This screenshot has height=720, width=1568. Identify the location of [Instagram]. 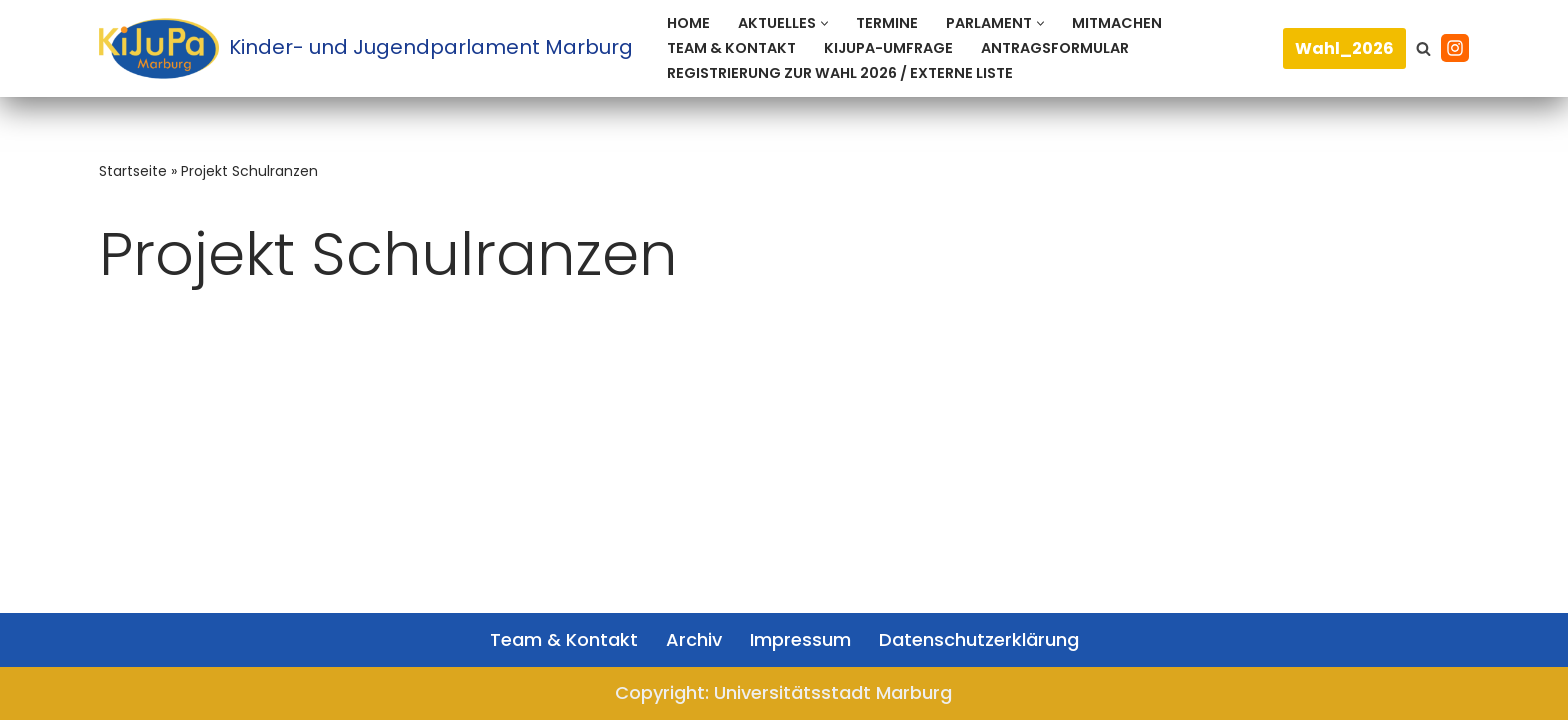
(1455, 48).